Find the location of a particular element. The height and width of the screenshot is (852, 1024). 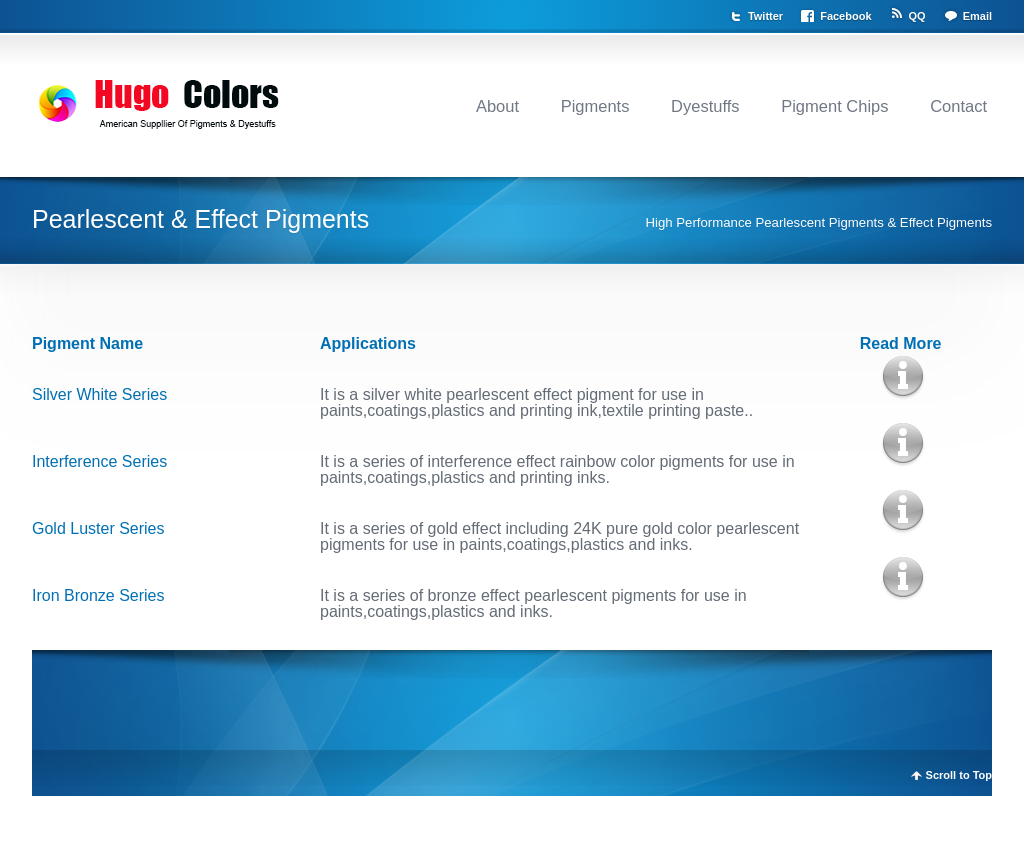

Scroll to Top is located at coordinates (959, 775).